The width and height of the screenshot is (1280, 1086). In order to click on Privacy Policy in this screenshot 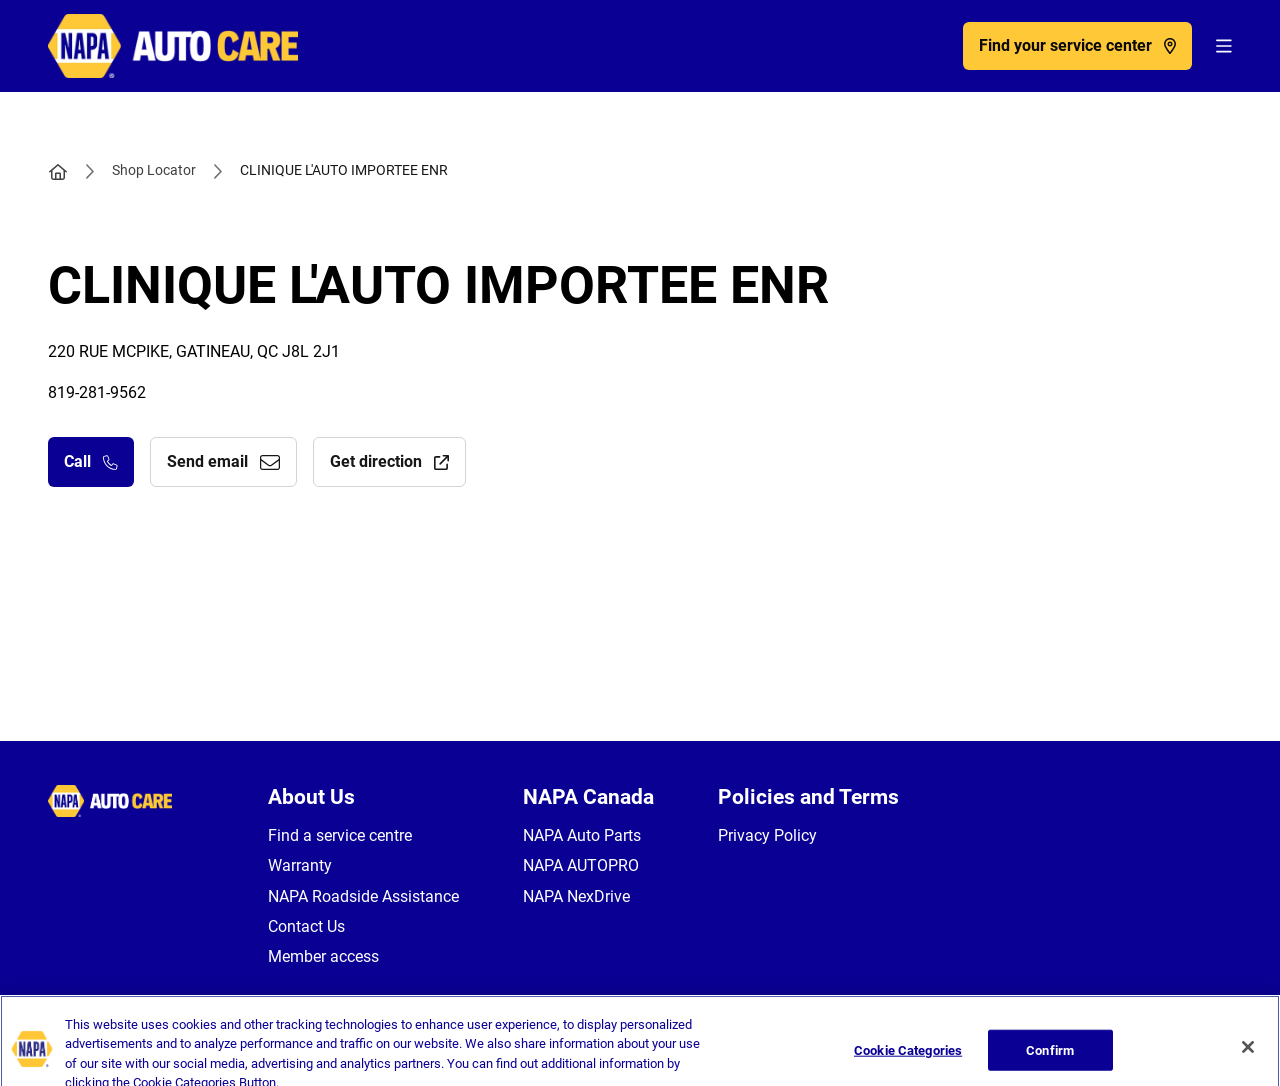, I will do `click(767, 835)`.